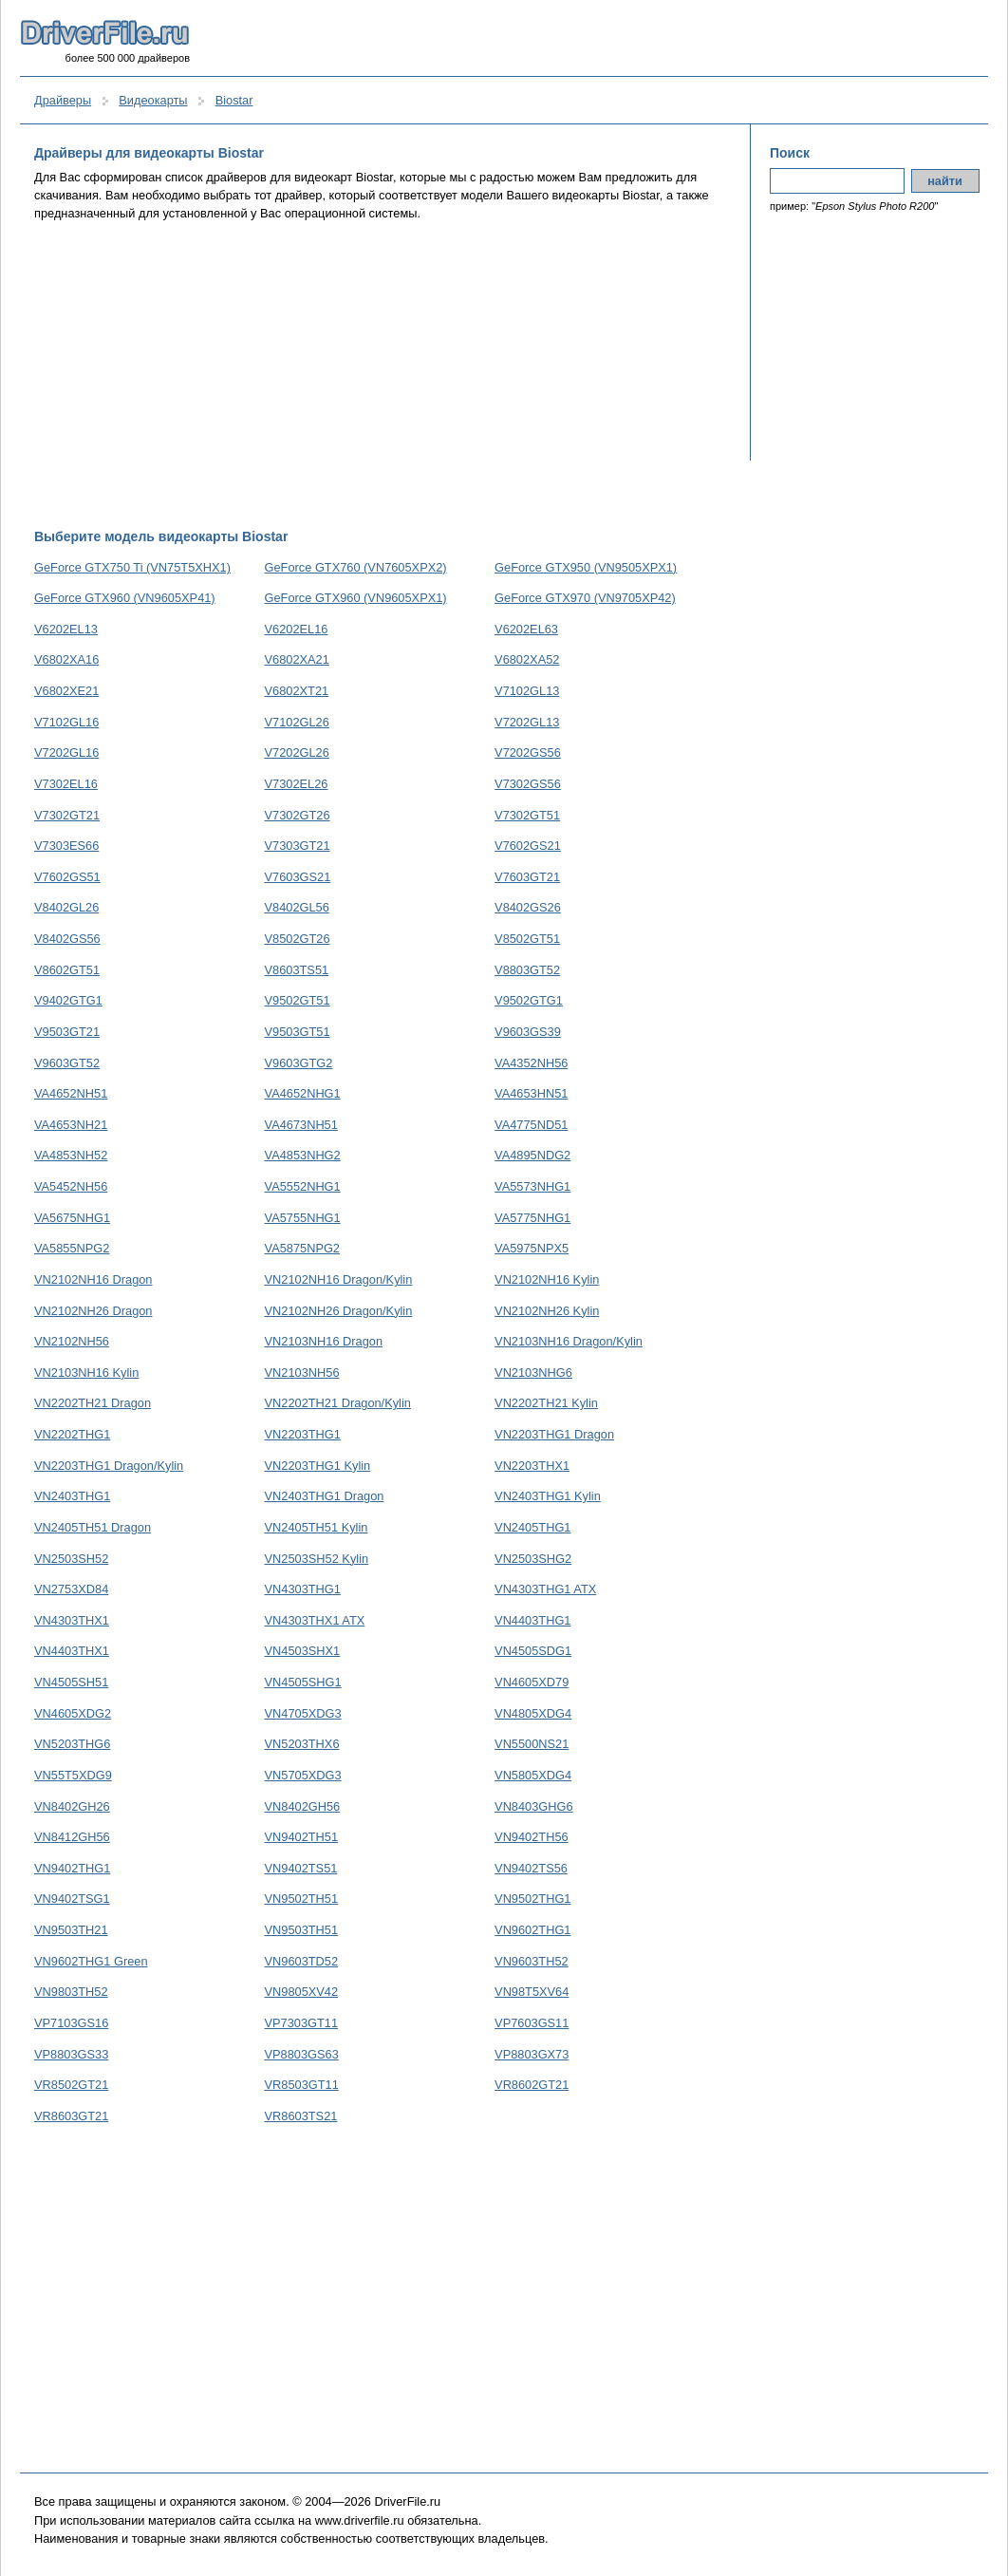  What do you see at coordinates (71, 1620) in the screenshot?
I see `VN4303THX1` at bounding box center [71, 1620].